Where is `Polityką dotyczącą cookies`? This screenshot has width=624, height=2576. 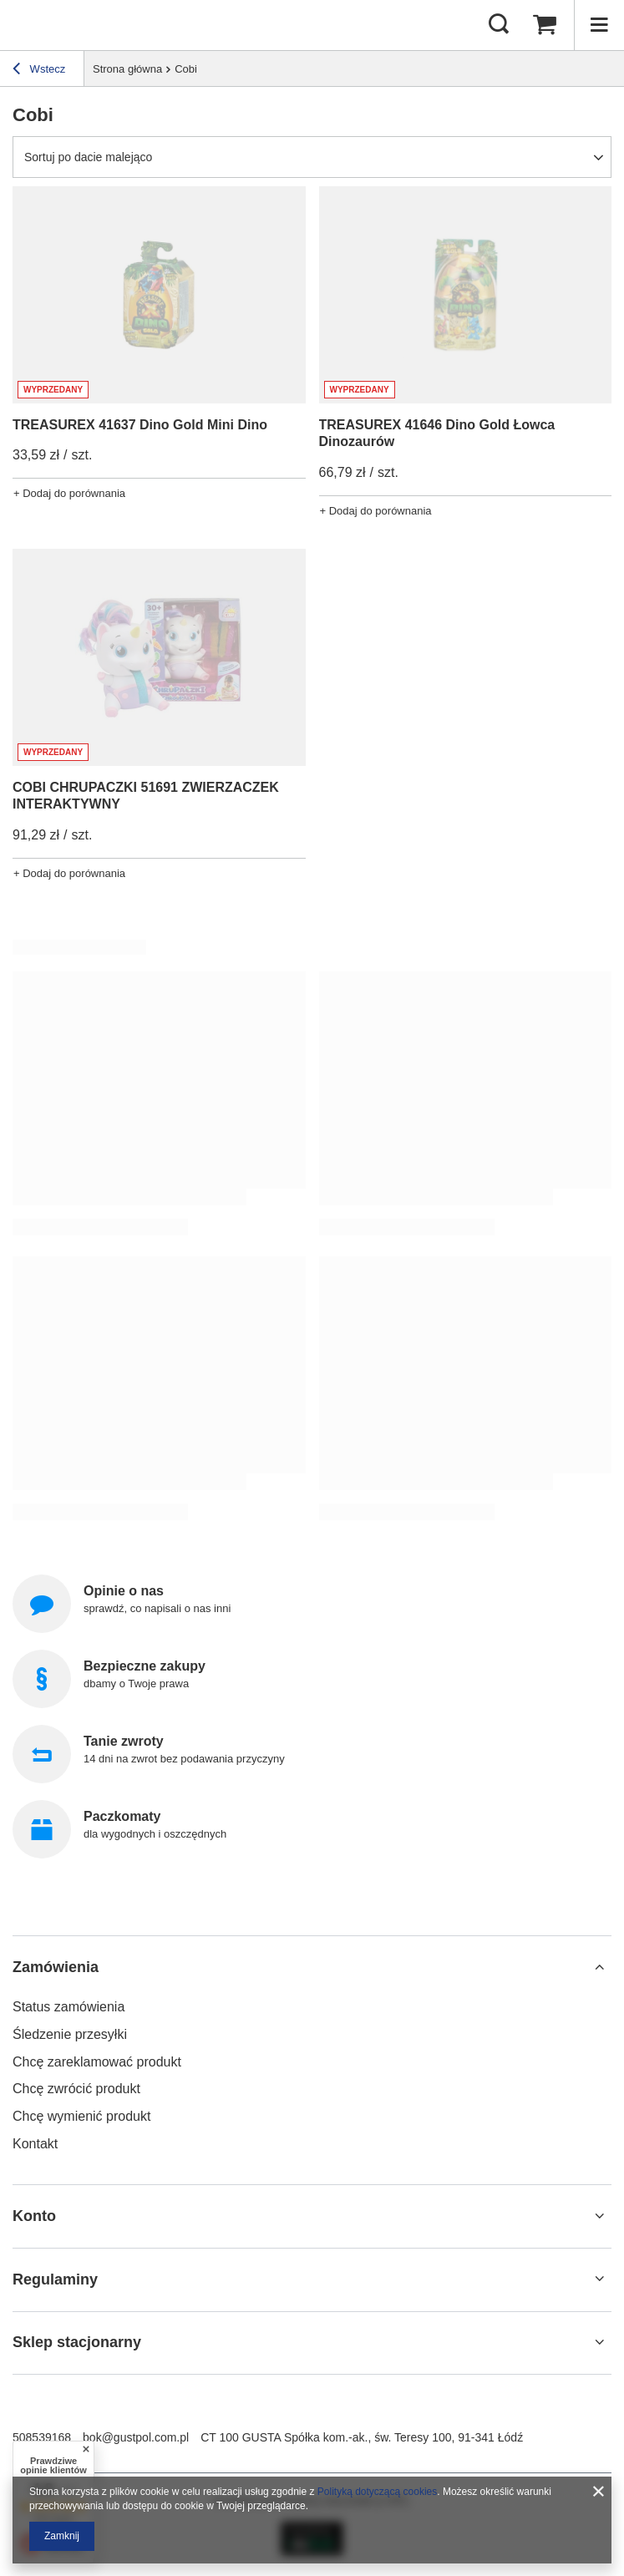
Polityką dotyczącą cookies is located at coordinates (377, 2491).